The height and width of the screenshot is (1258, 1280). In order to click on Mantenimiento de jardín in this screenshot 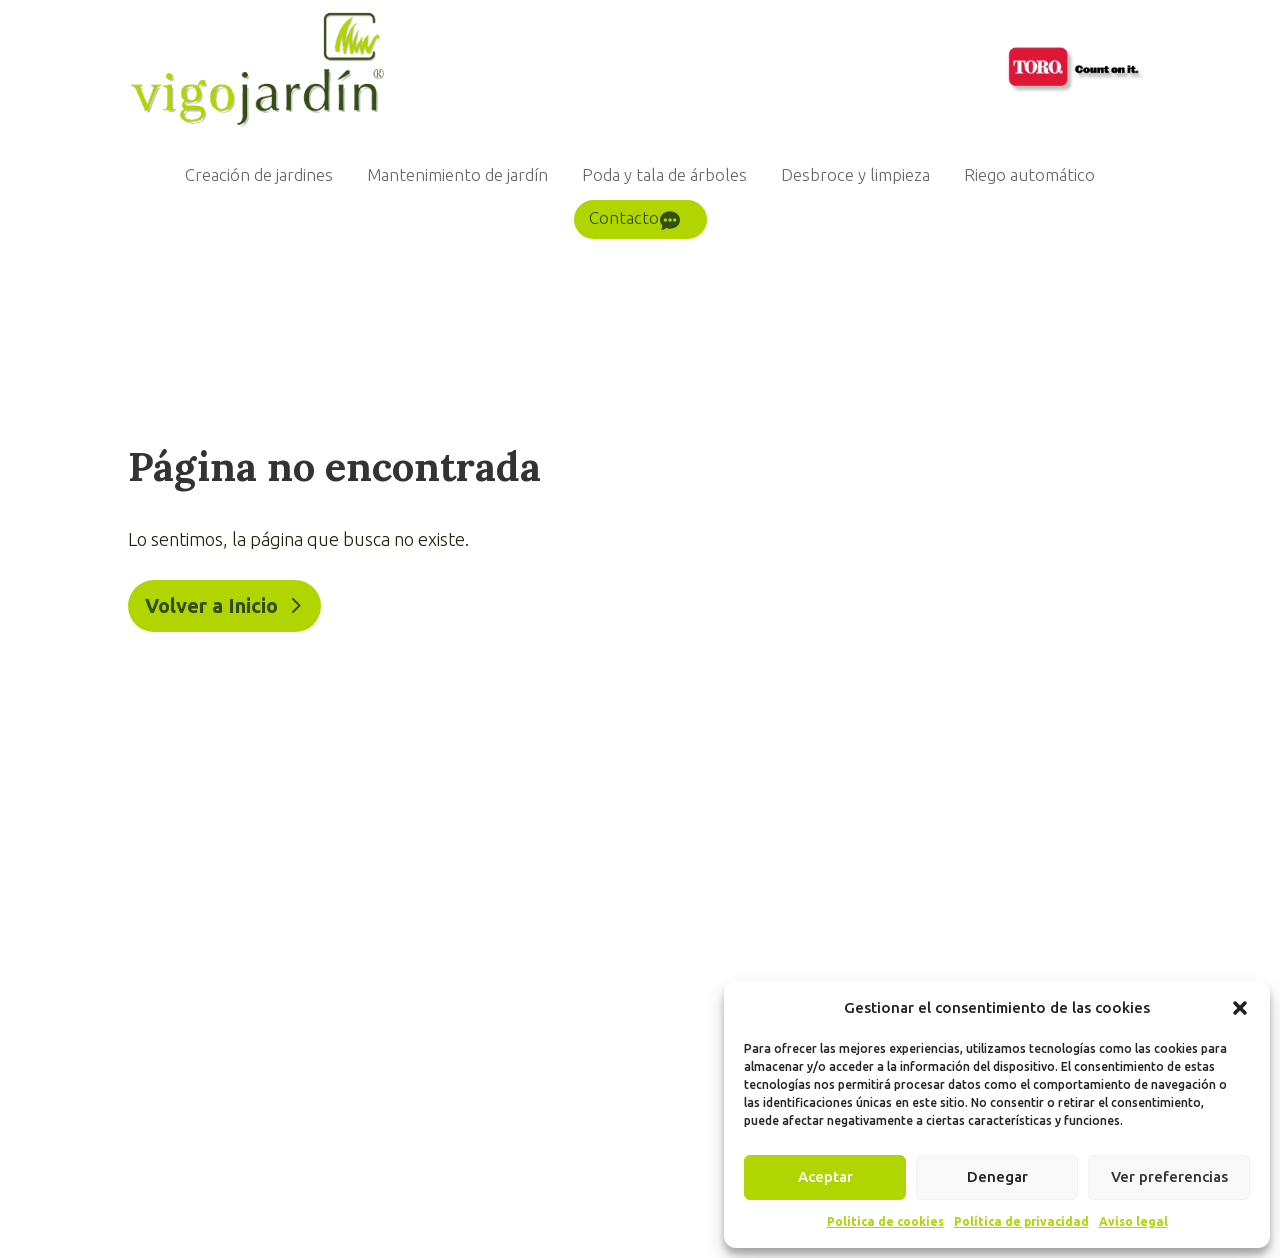, I will do `click(457, 174)`.